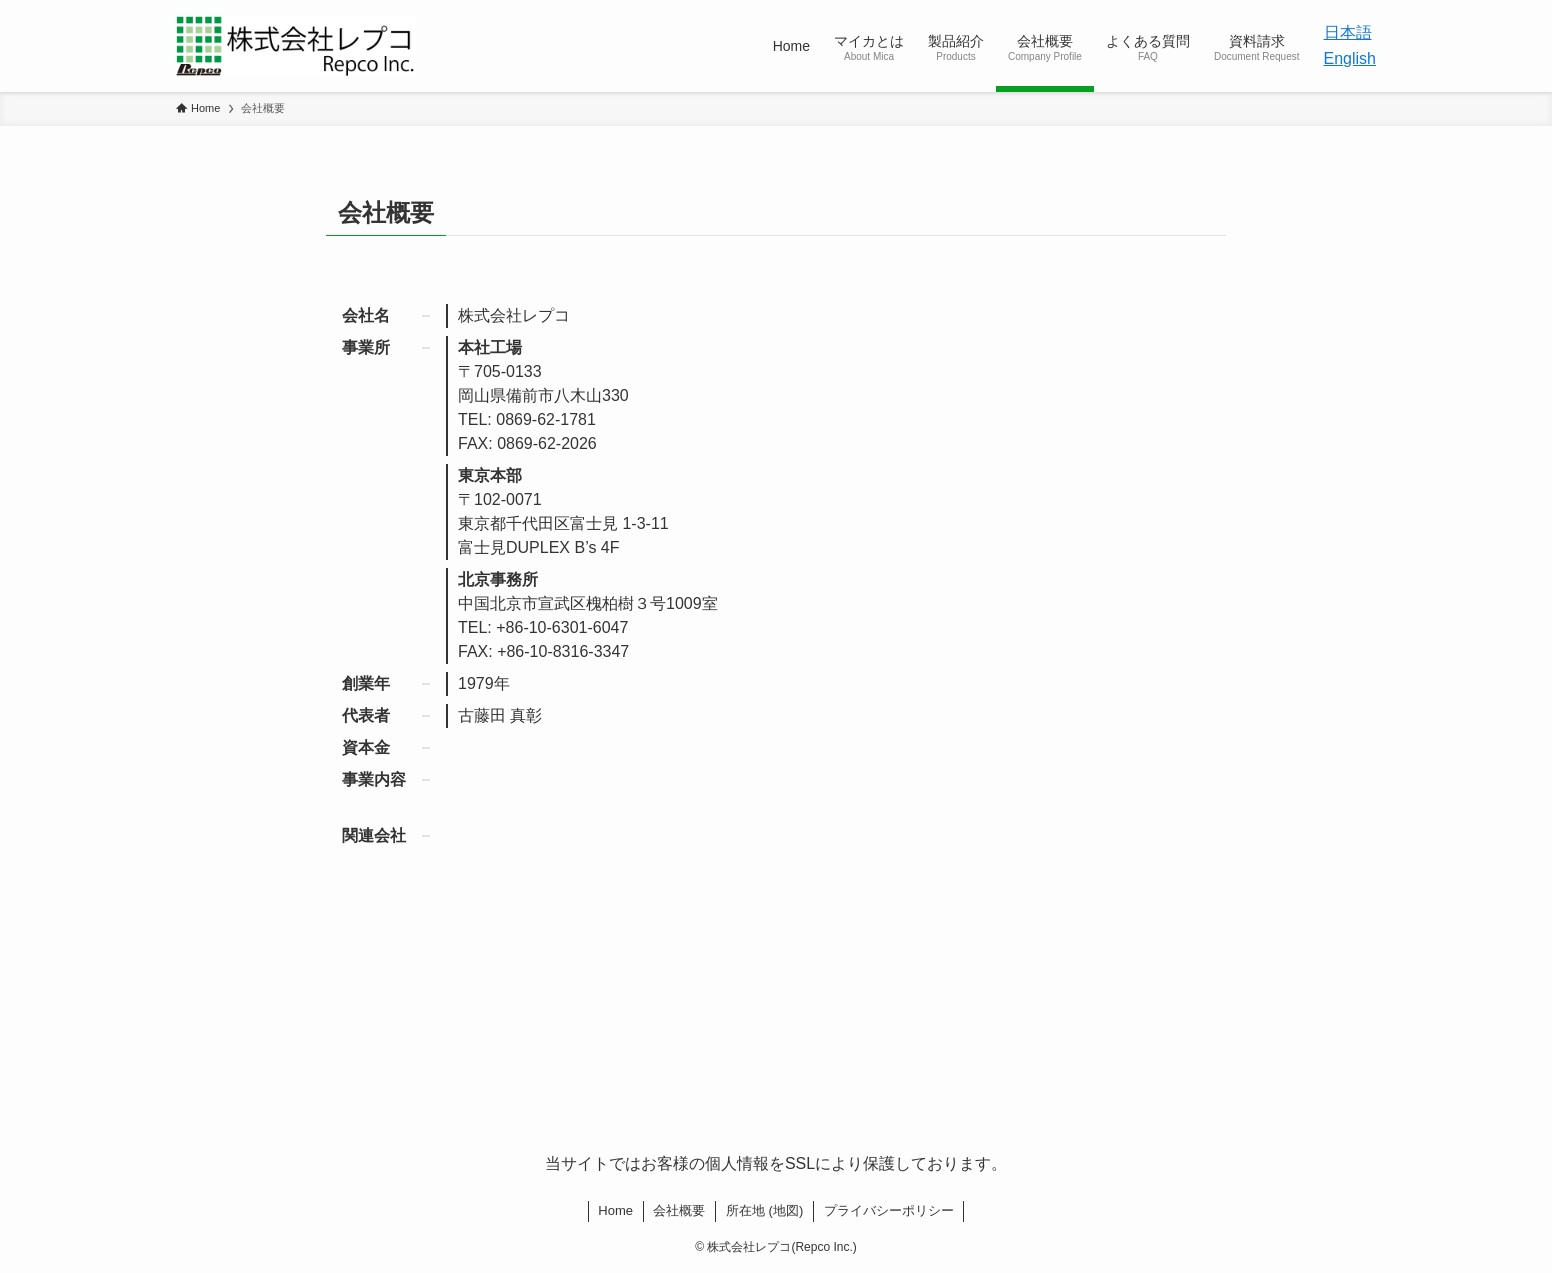 The width and height of the screenshot is (1552, 1273). What do you see at coordinates (889, 1210) in the screenshot?
I see `プライバシーポリシー` at bounding box center [889, 1210].